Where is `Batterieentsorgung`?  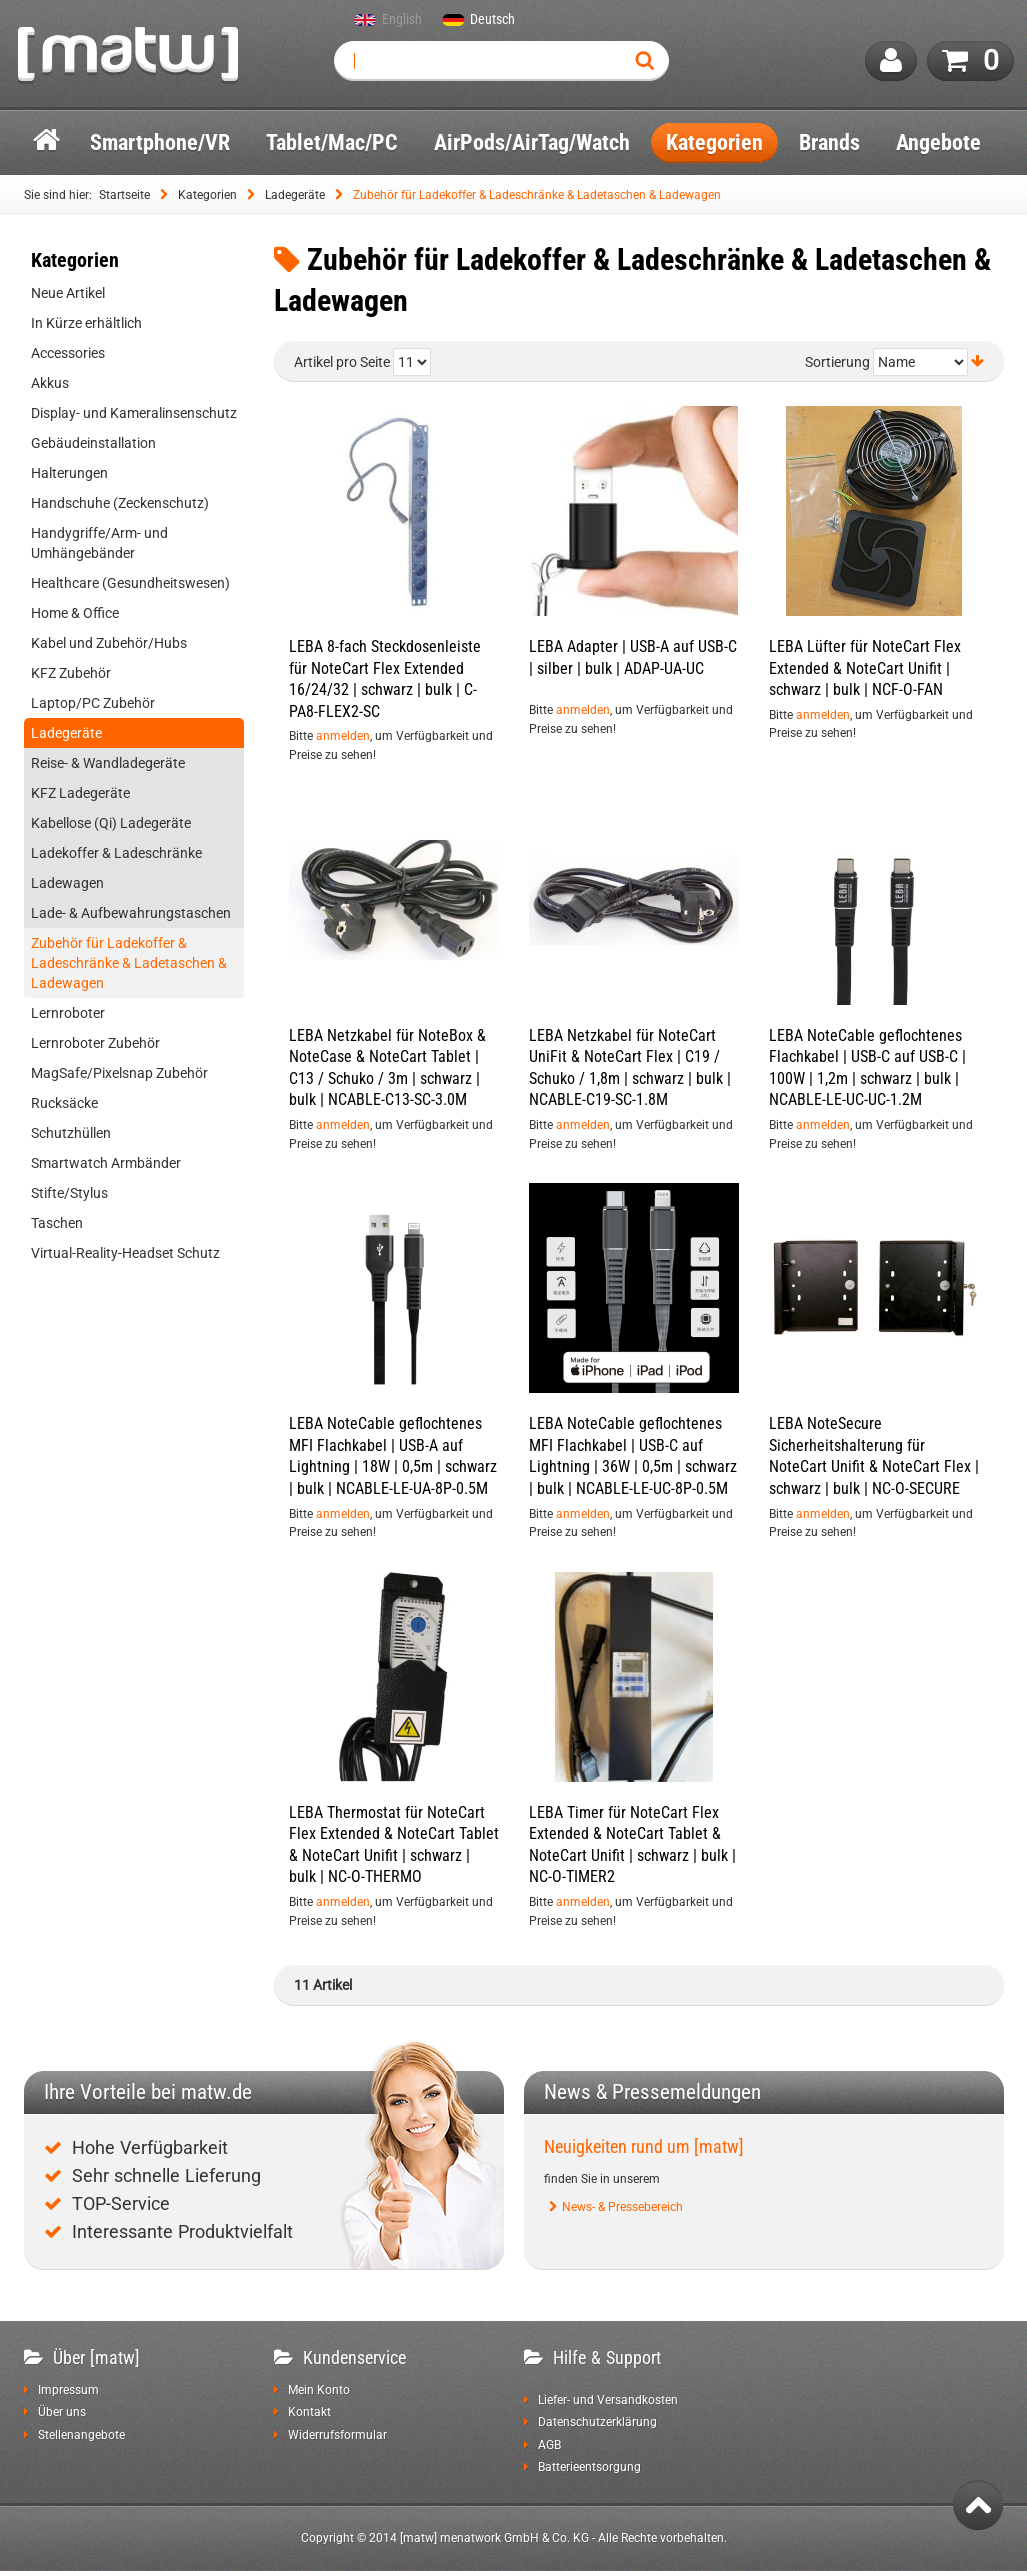 Batterieentsorgung is located at coordinates (589, 2467).